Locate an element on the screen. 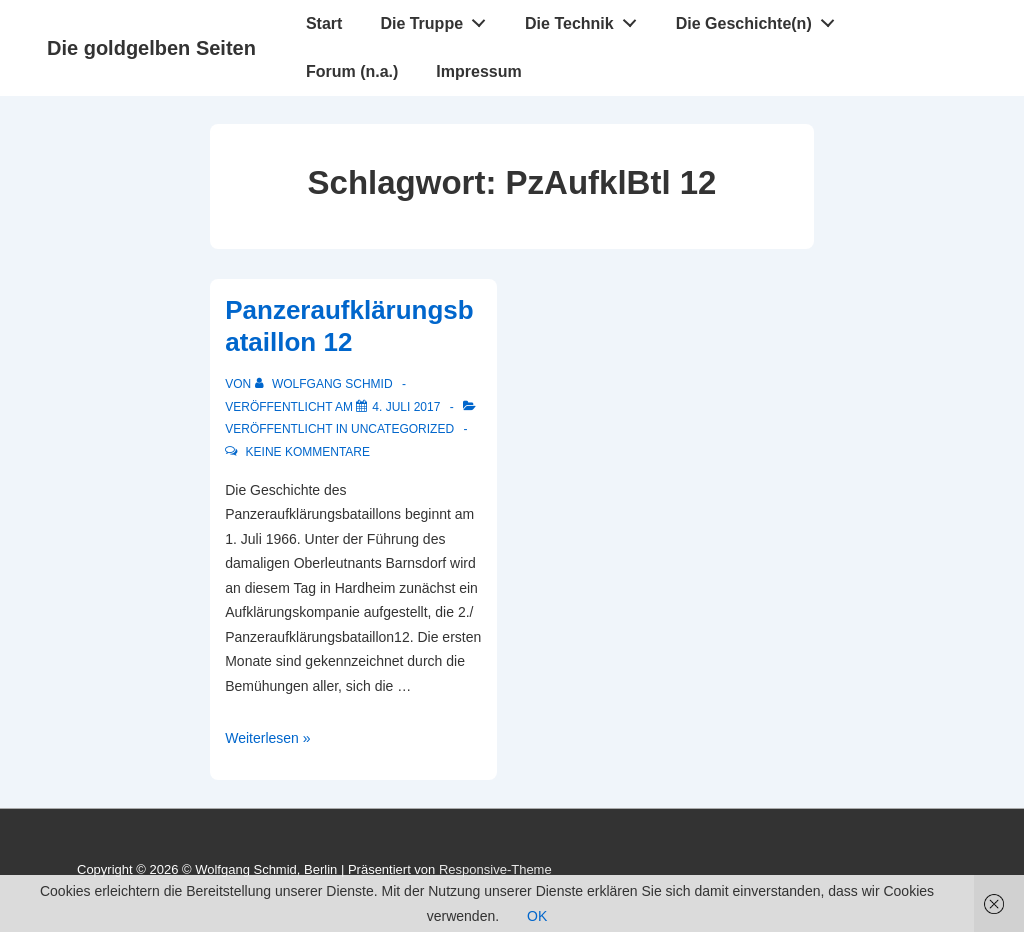  [Panzeraufklärungsbataillon 12] is located at coordinates (406, 407).